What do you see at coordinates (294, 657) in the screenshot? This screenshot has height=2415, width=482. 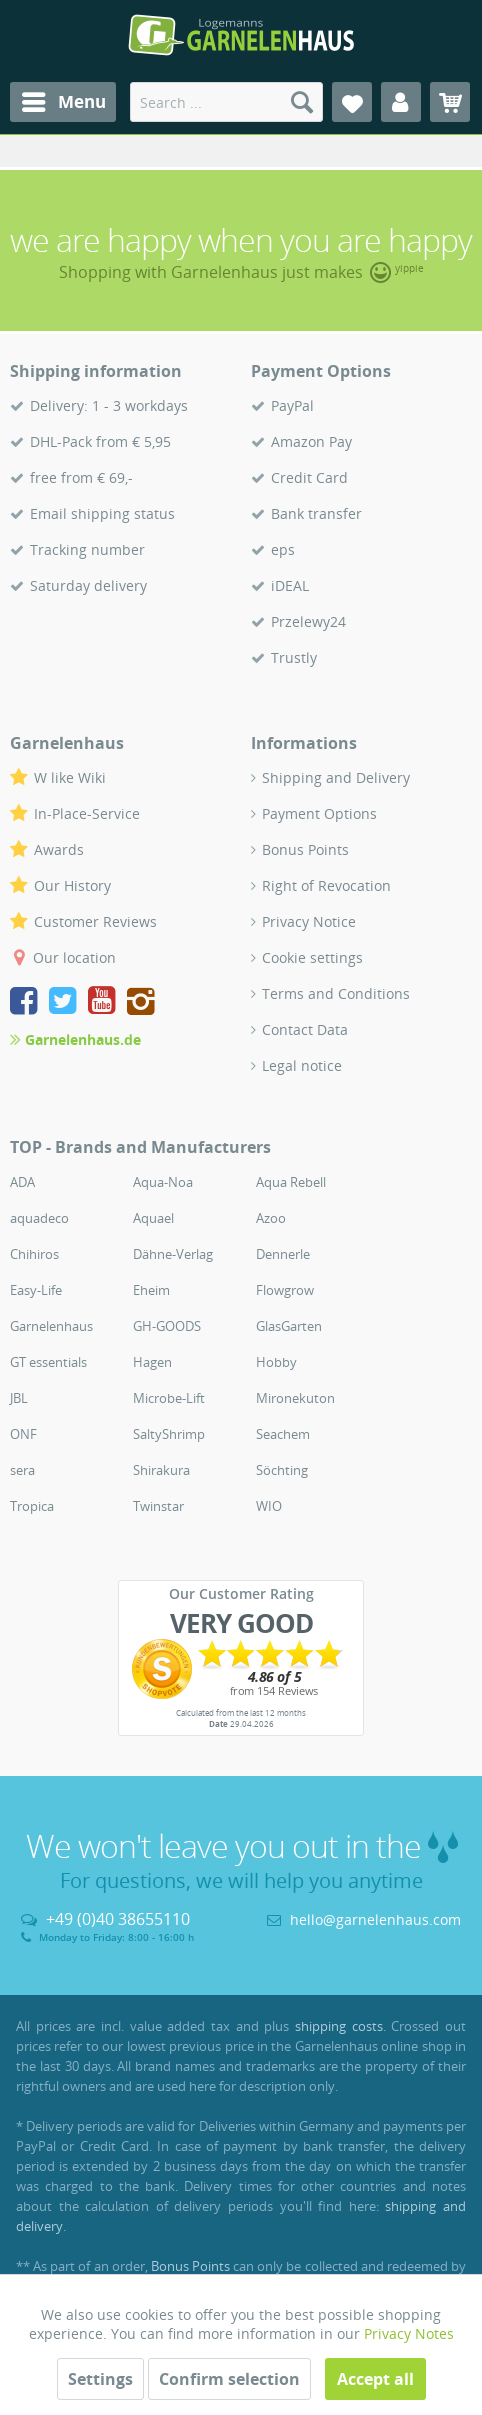 I see `Trustly` at bounding box center [294, 657].